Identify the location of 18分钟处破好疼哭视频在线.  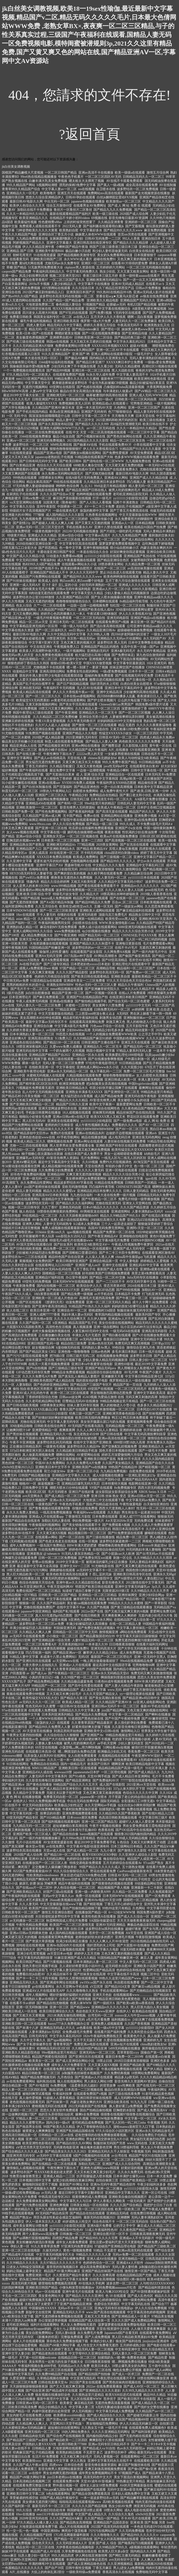
(155, 1232).